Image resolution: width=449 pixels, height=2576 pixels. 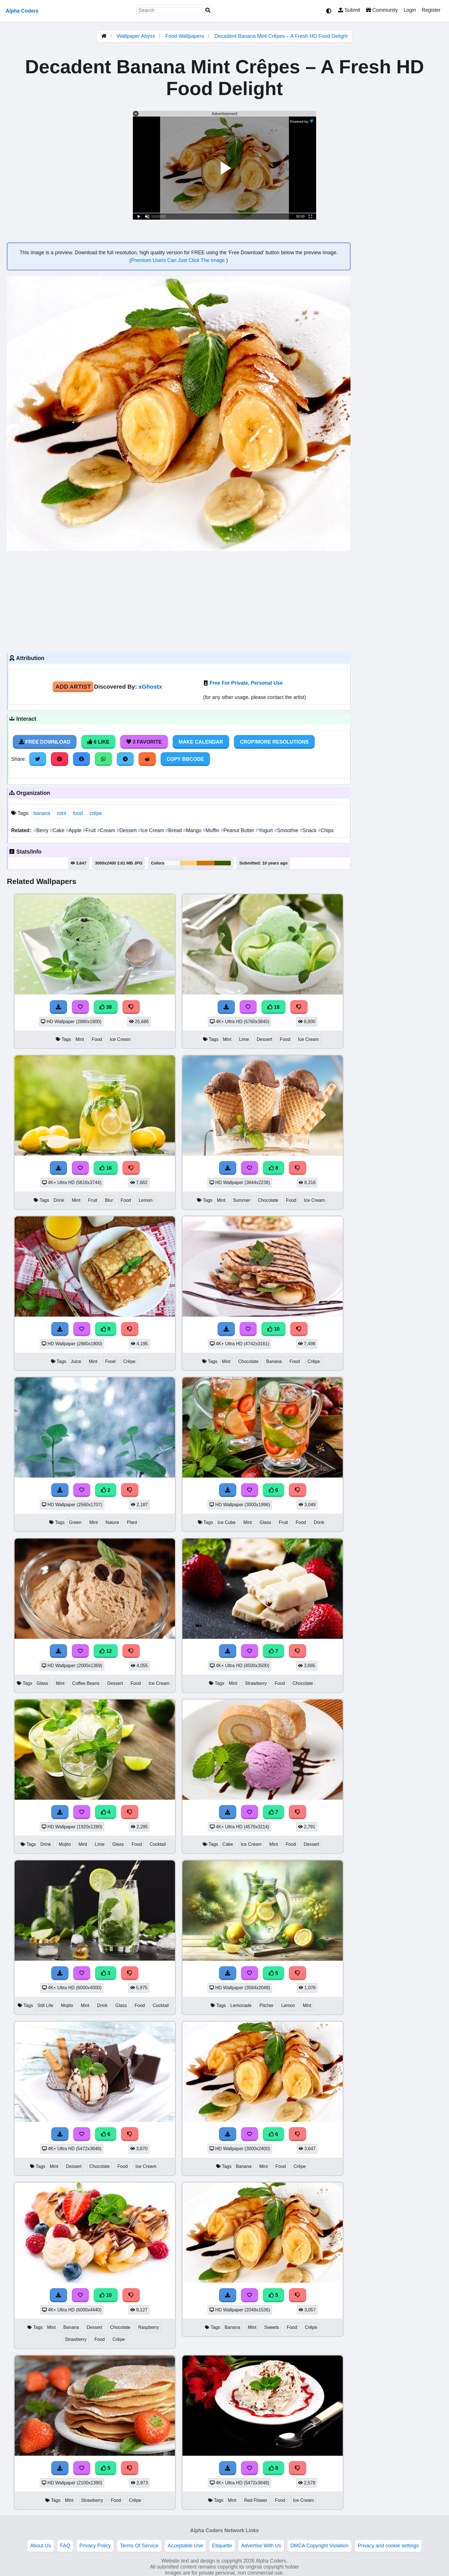 What do you see at coordinates (193, 830) in the screenshot?
I see `Mango` at bounding box center [193, 830].